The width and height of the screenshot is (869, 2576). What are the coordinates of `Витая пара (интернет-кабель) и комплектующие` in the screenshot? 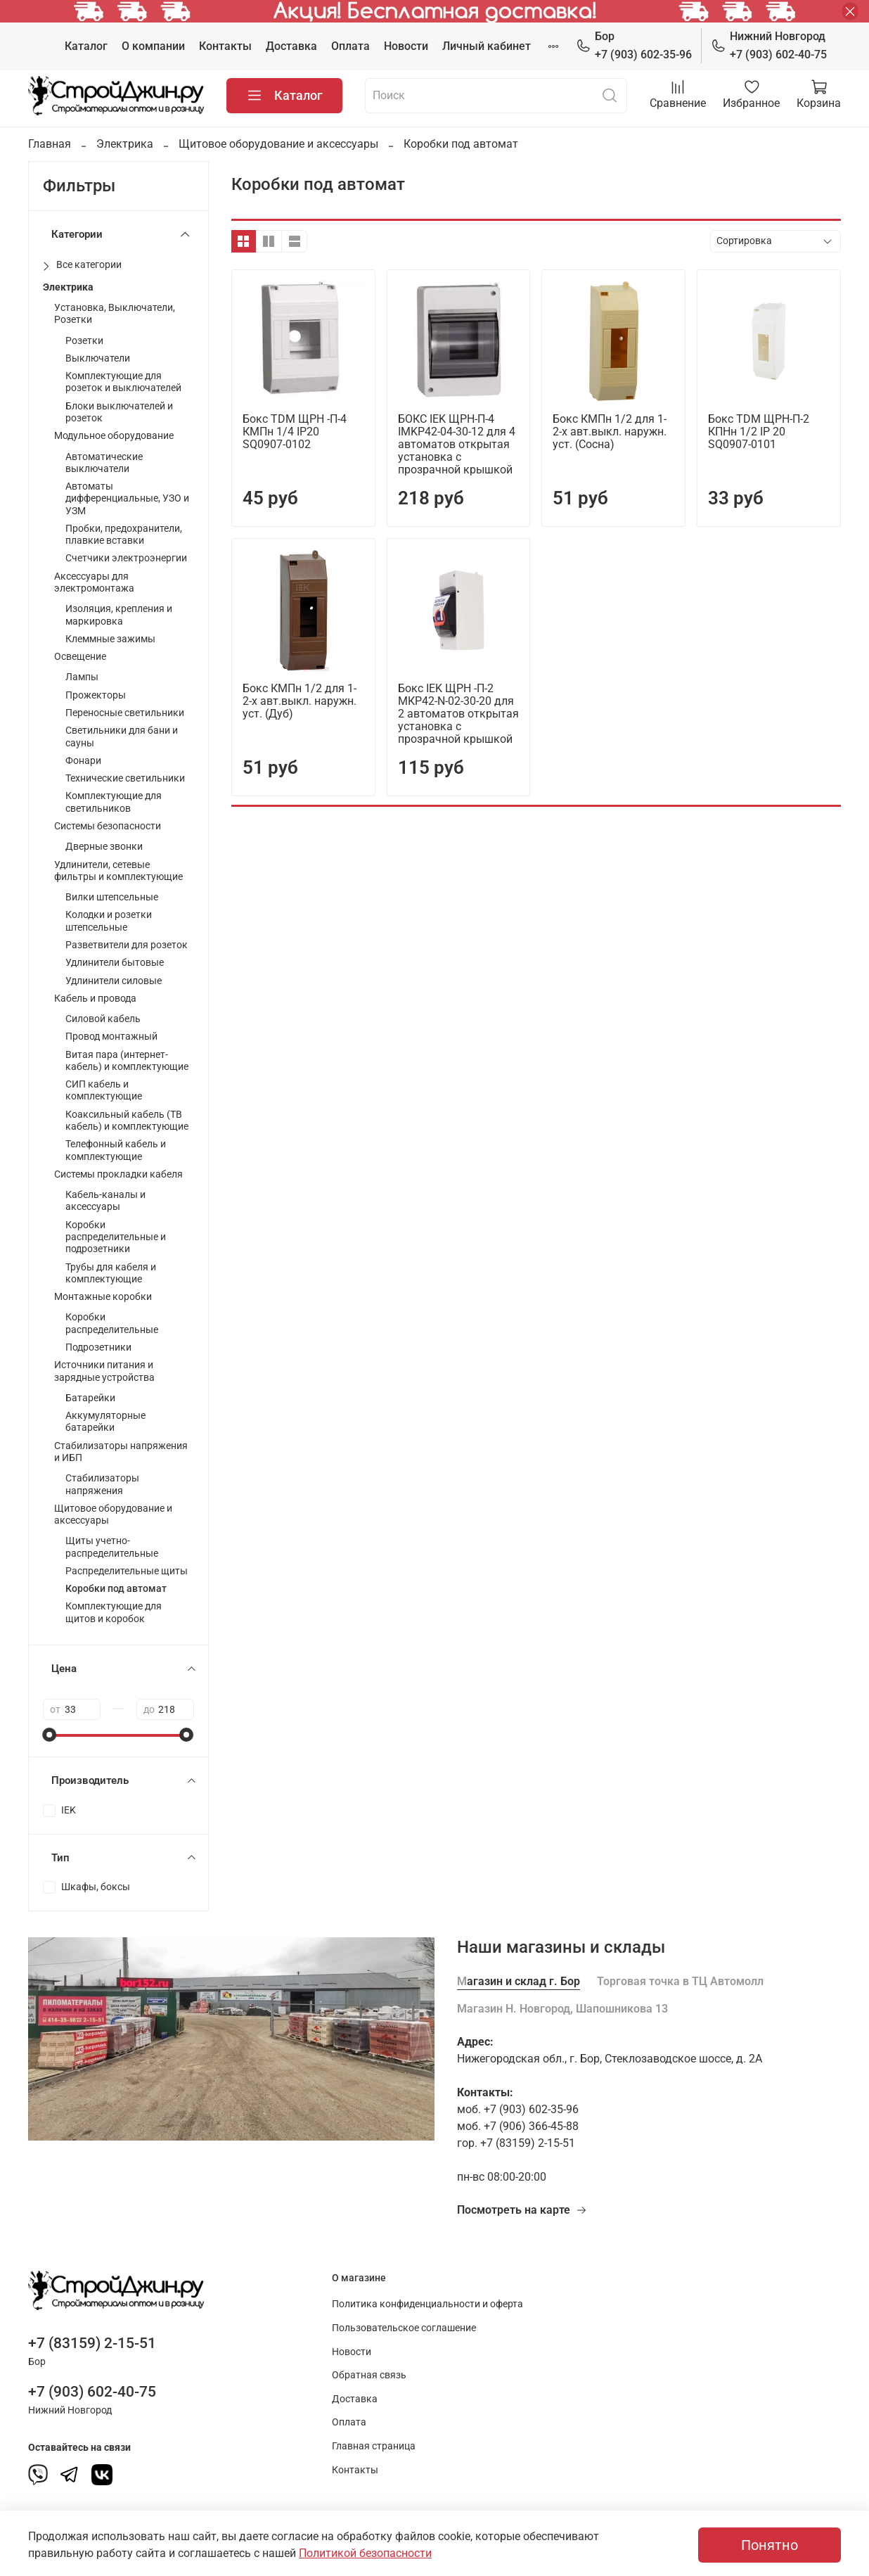 It's located at (126, 1061).